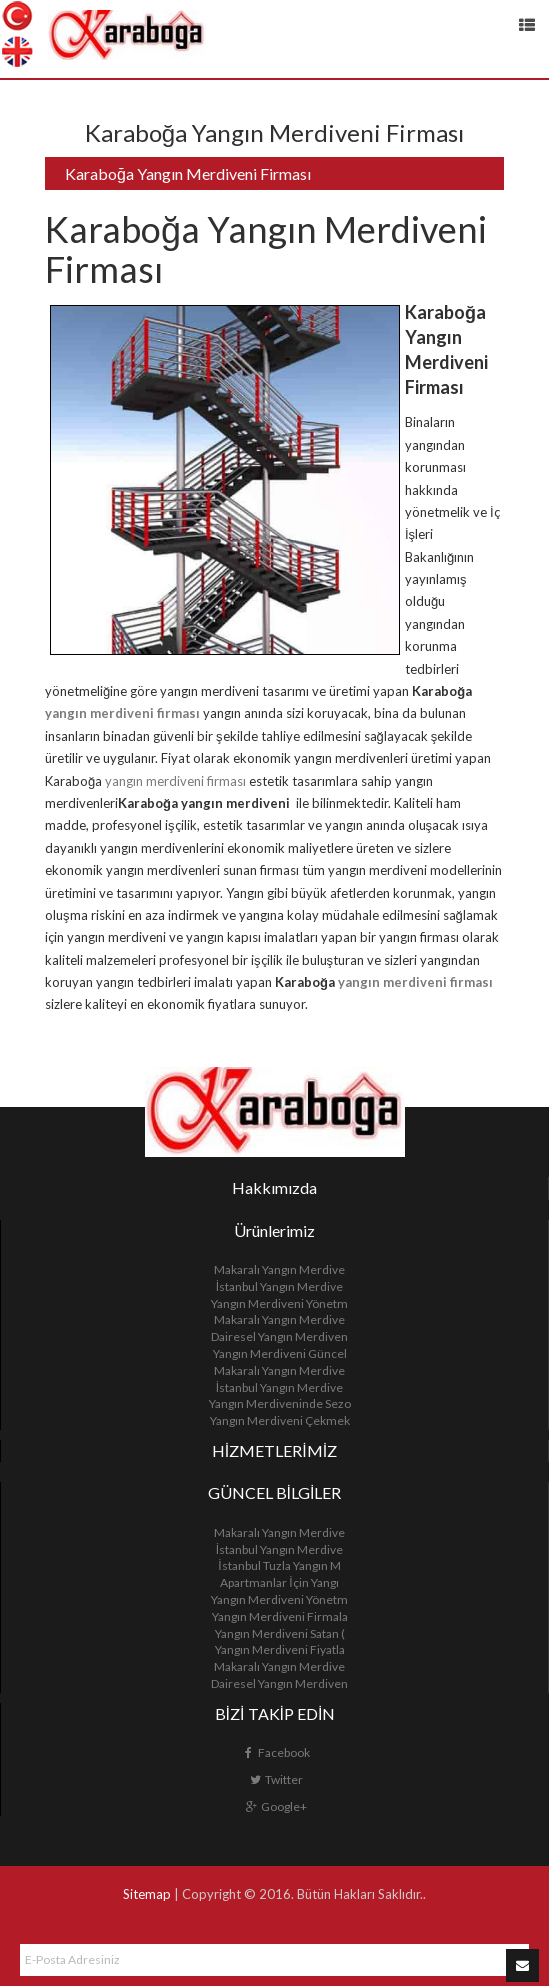 The width and height of the screenshot is (549, 1986). I want to click on Yangın Merdiveni Güncel, so click(280, 1353).